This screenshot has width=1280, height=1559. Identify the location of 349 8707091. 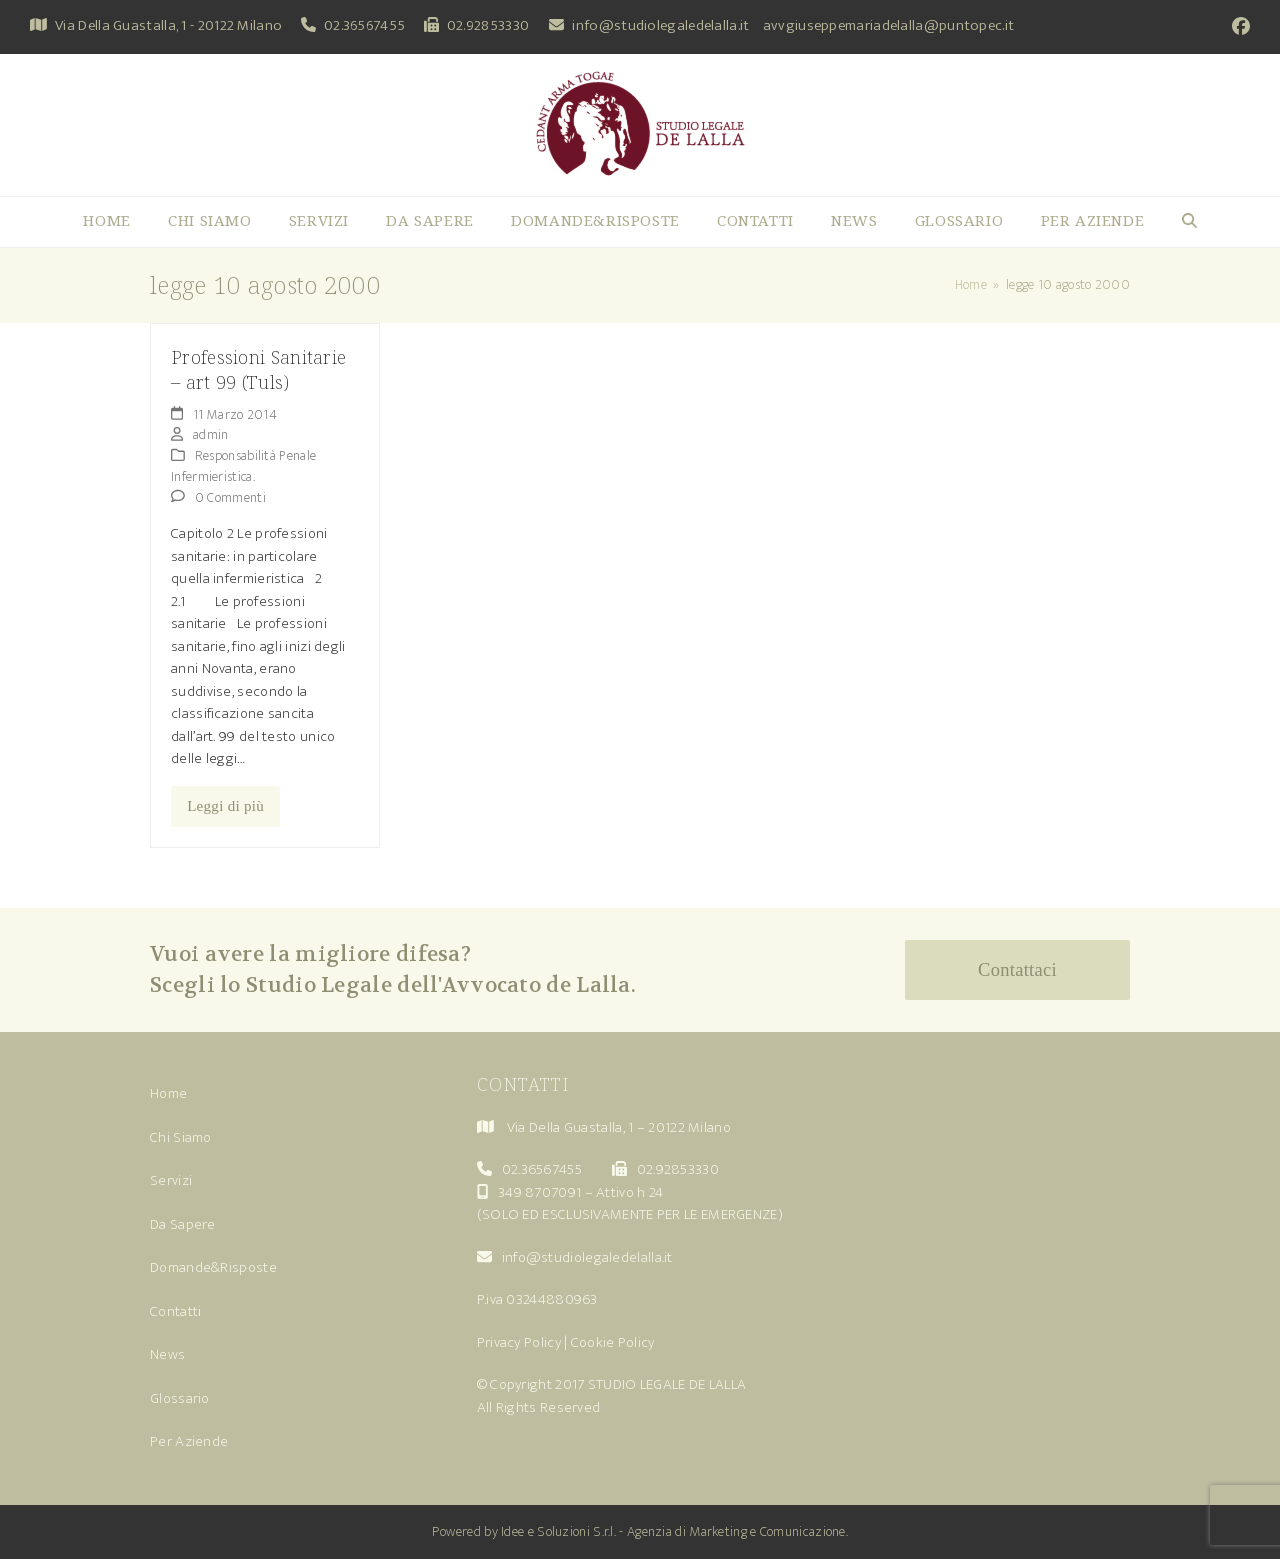
(539, 1192).